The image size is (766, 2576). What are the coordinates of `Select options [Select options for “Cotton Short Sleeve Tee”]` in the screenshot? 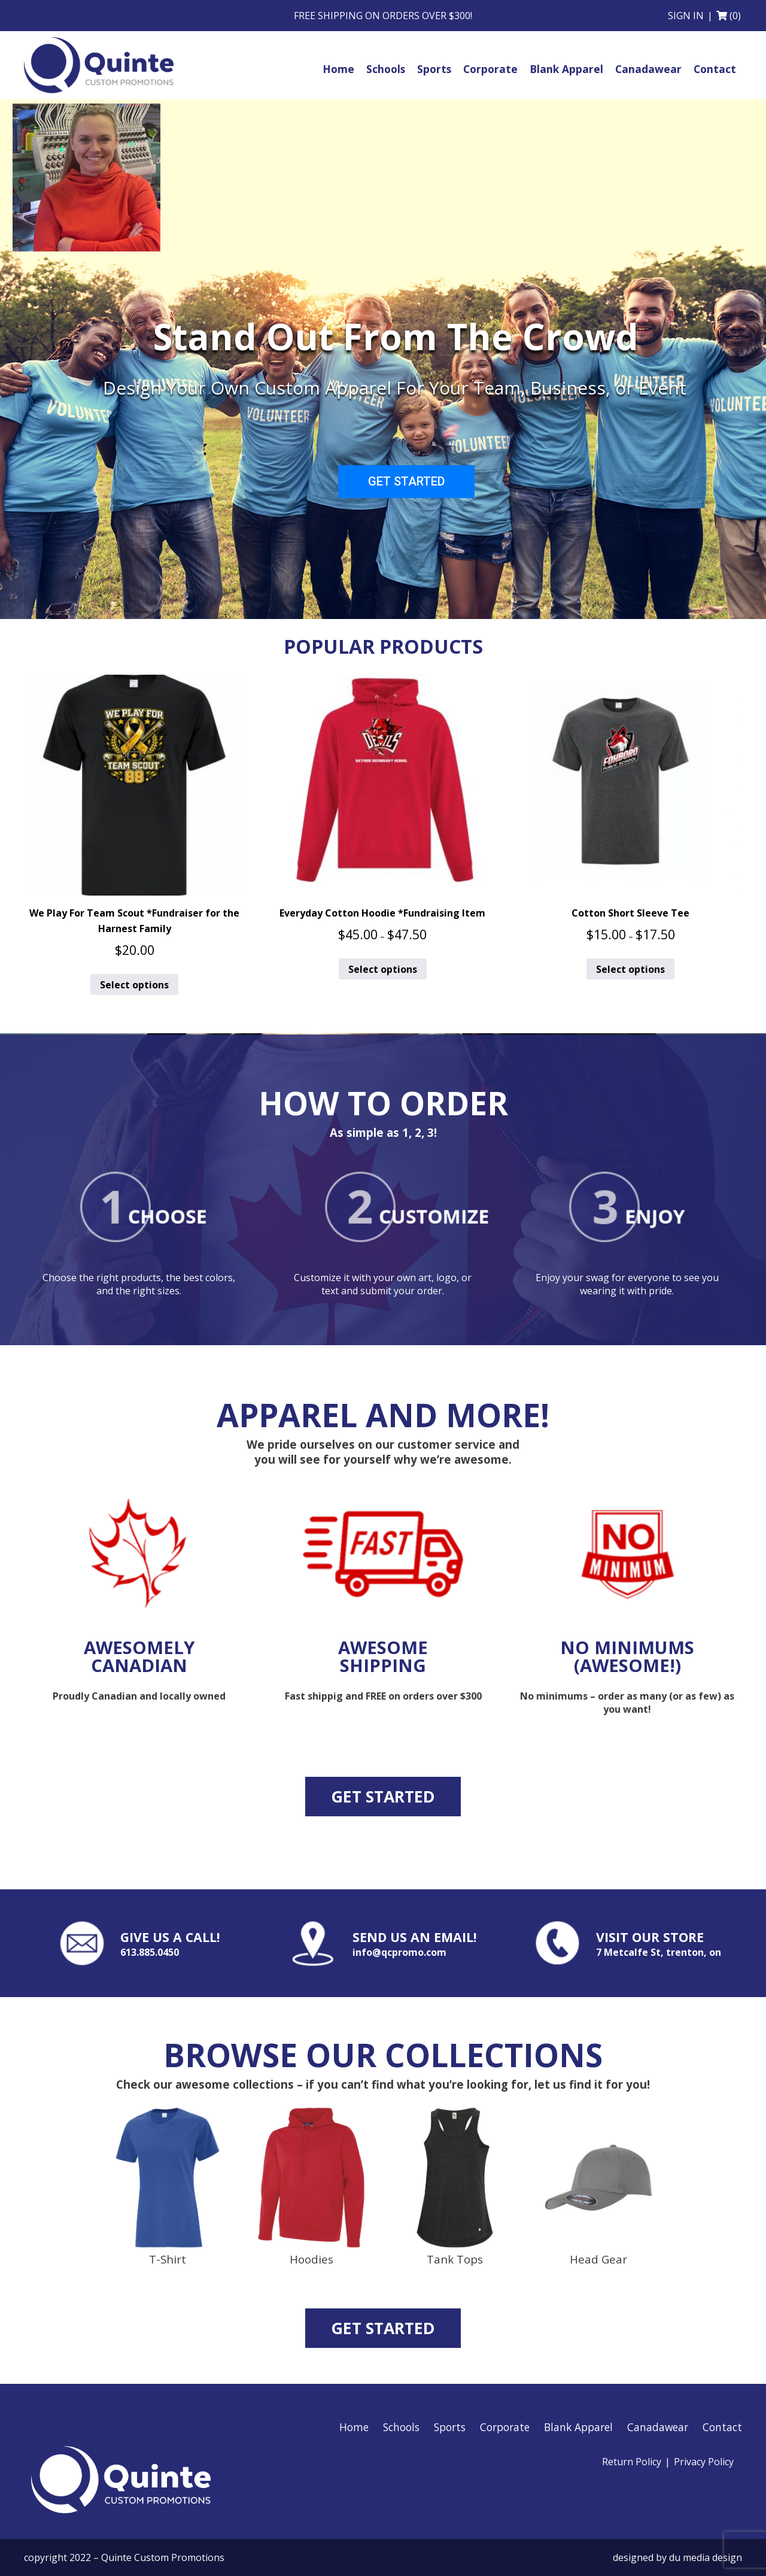 It's located at (630, 969).